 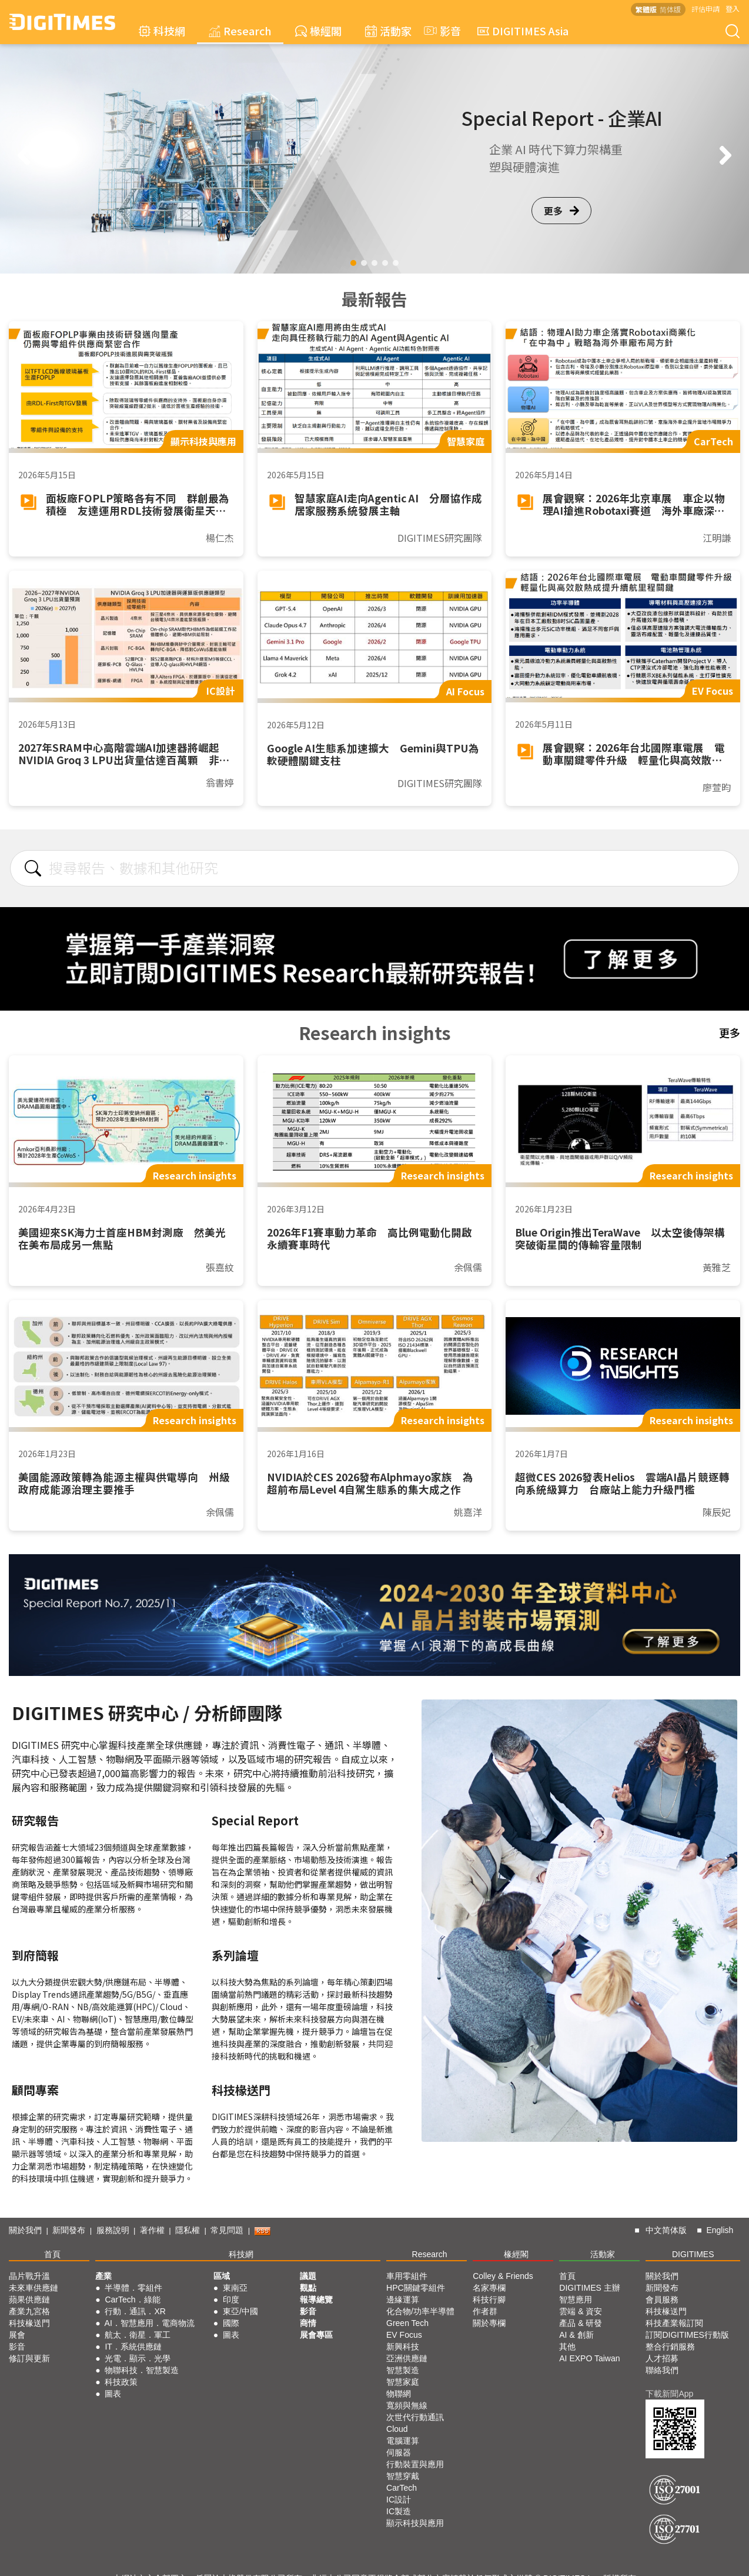 I want to click on 商情, so click(x=308, y=2323).